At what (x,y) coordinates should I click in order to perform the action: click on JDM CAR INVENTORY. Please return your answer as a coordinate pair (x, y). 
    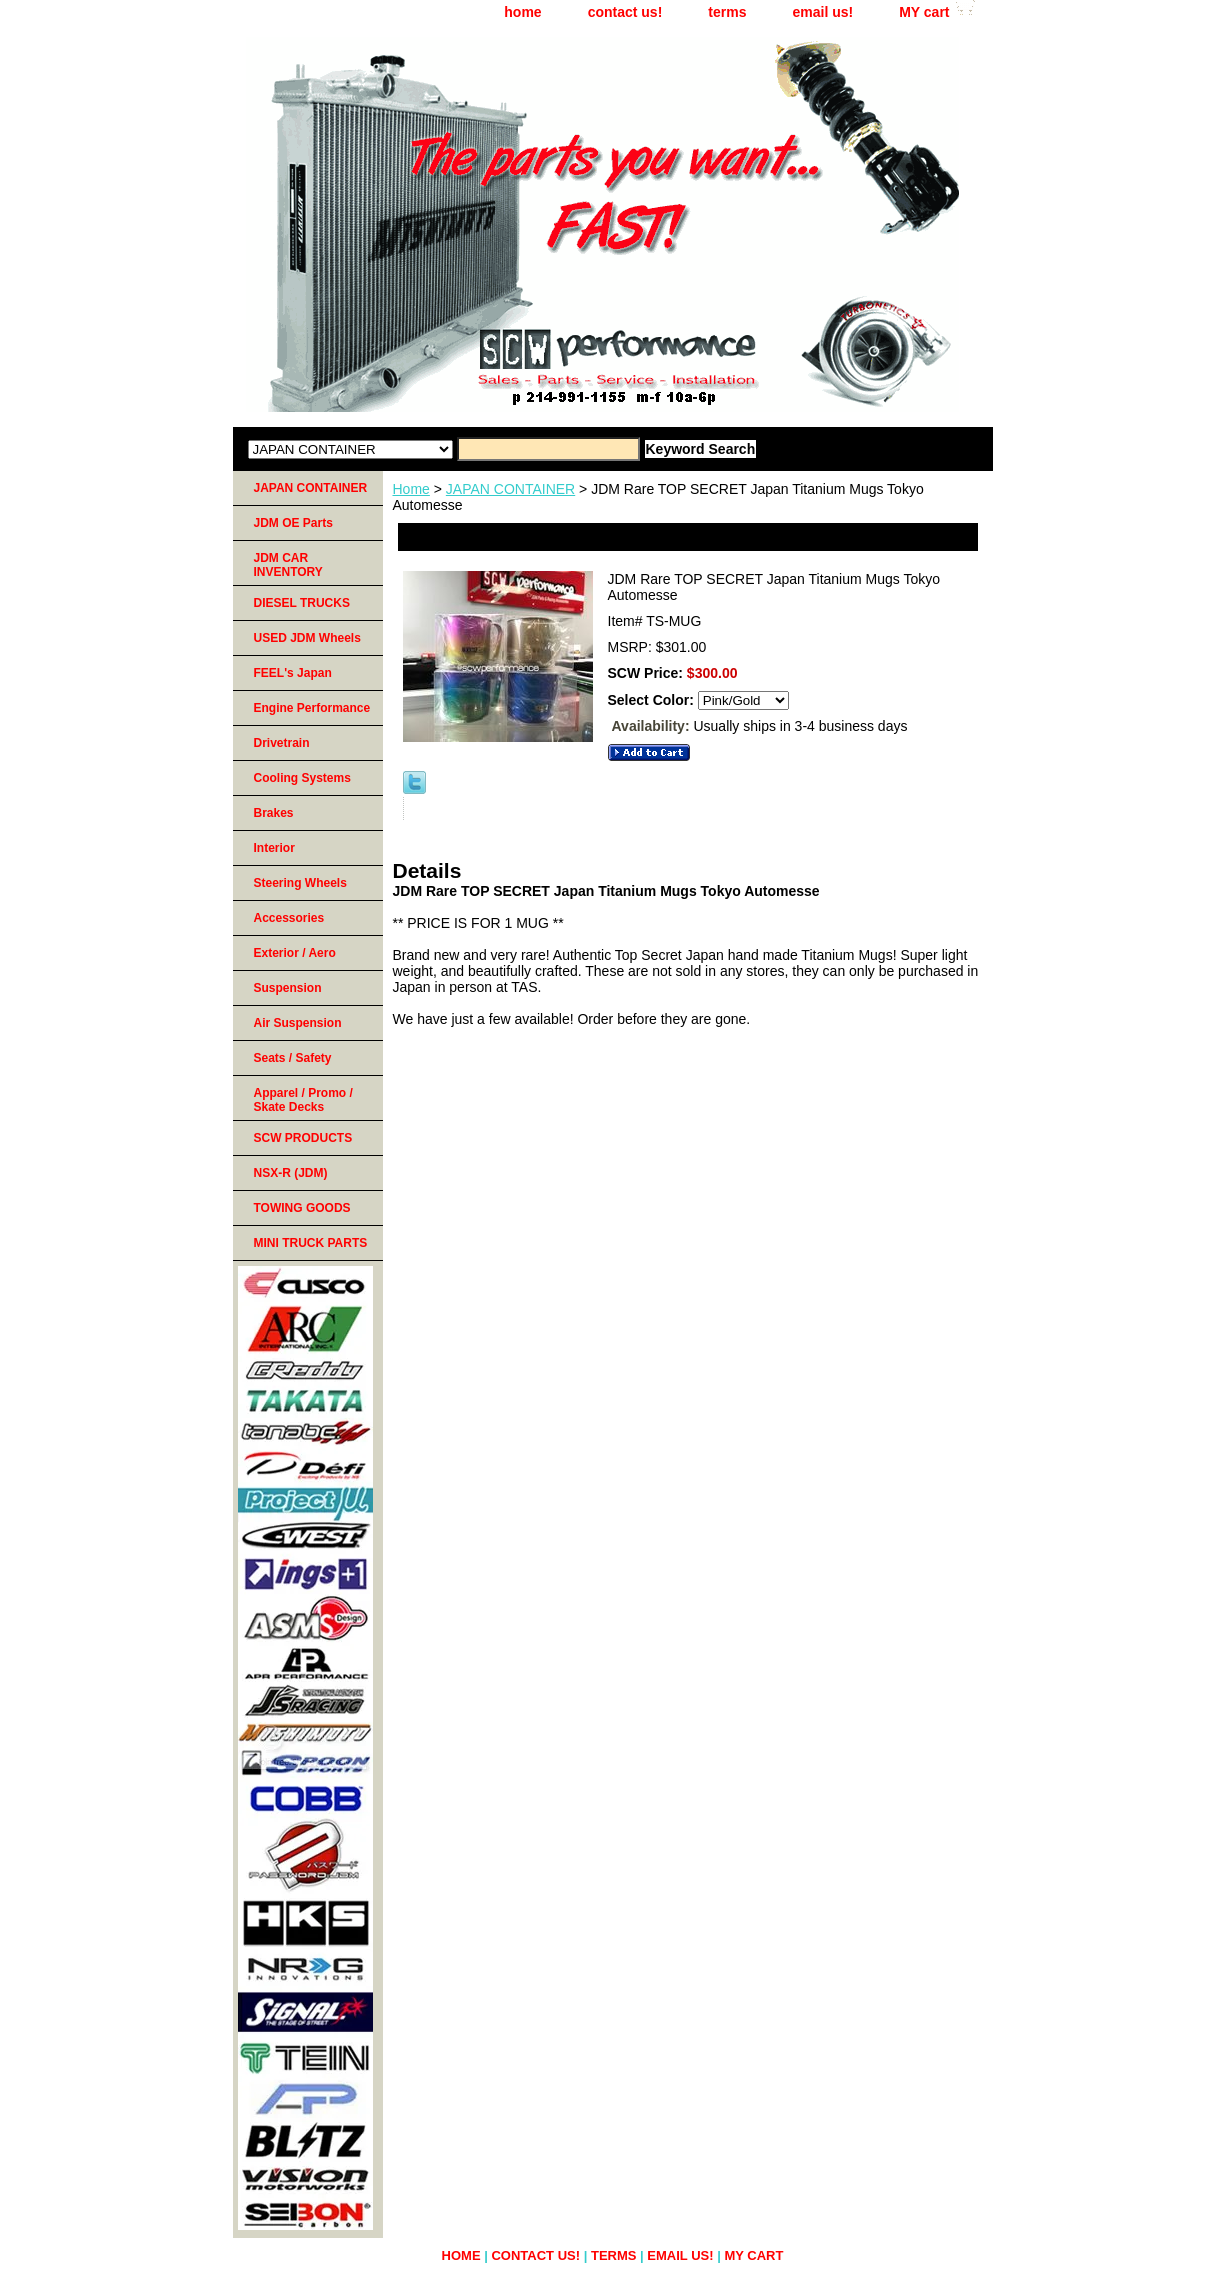
    Looking at the image, I should click on (288, 565).